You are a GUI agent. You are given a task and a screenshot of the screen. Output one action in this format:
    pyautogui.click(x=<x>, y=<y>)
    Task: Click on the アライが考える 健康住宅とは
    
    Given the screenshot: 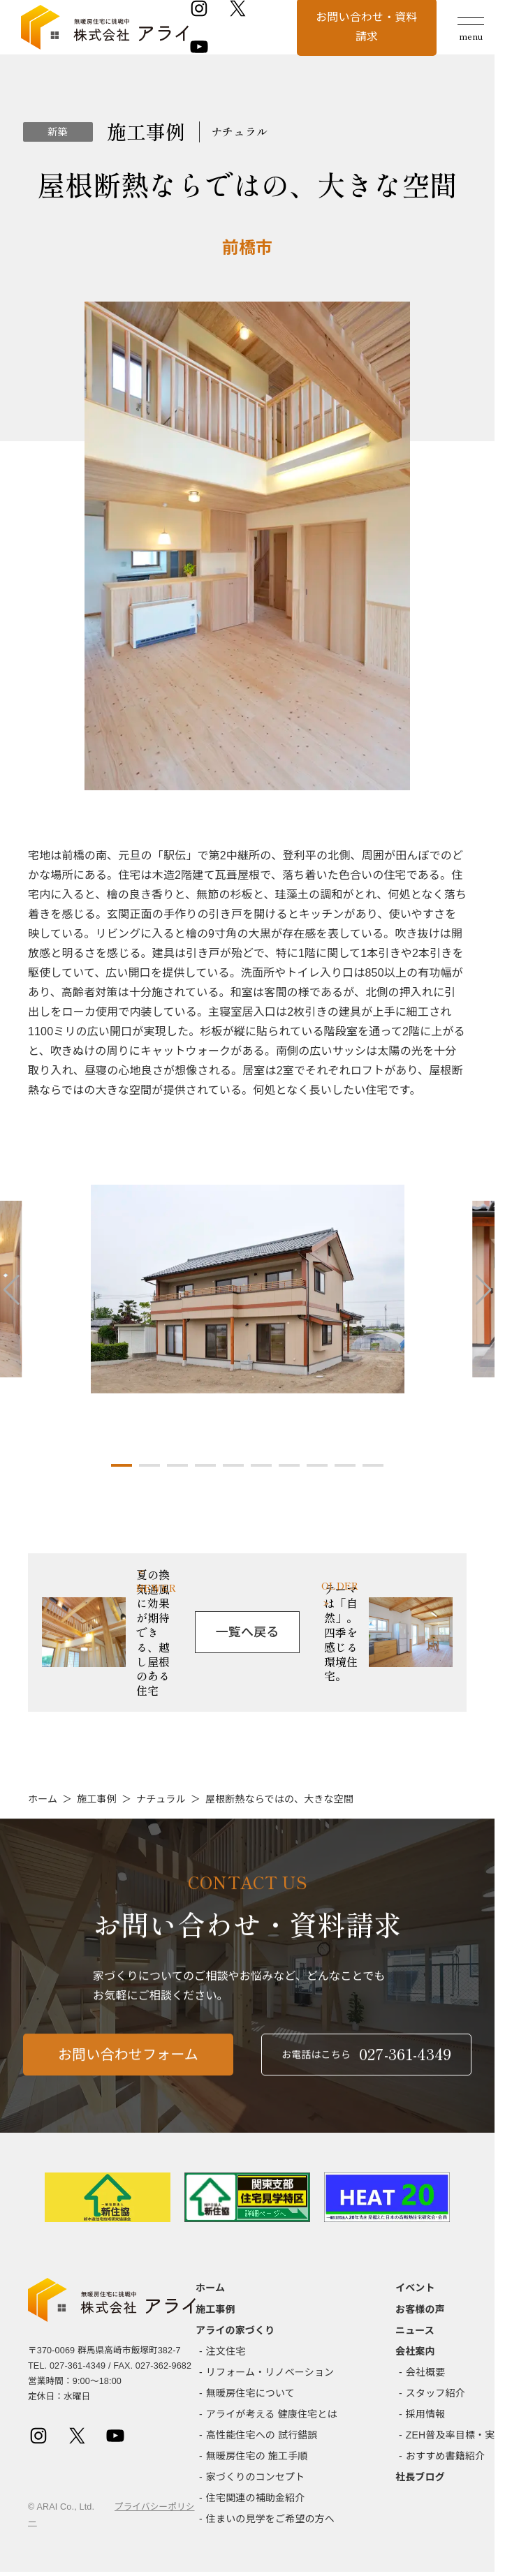 What is the action you would take?
    pyautogui.click(x=271, y=2414)
    